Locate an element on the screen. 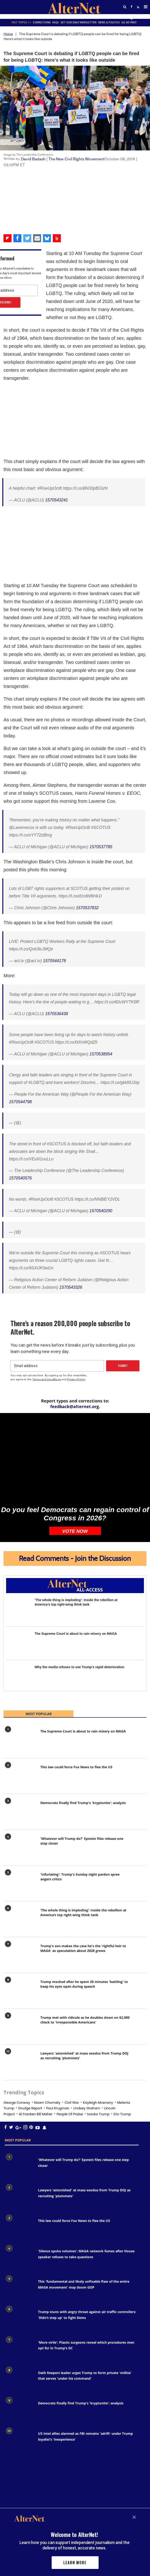  civil war is located at coordinates (72, 2102).